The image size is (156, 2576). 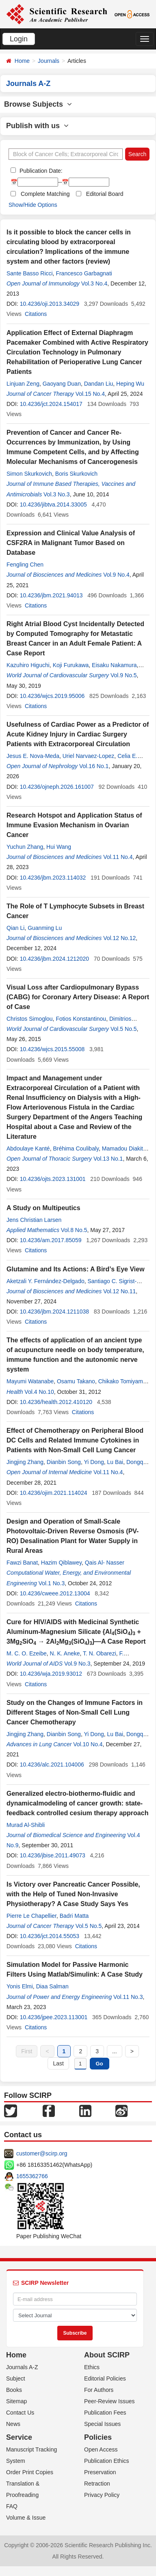 What do you see at coordinates (70, 543) in the screenshot?
I see `Expression and Clinical Value Analysis of CSF2RA in Malignant Tumor Based on Database` at bounding box center [70, 543].